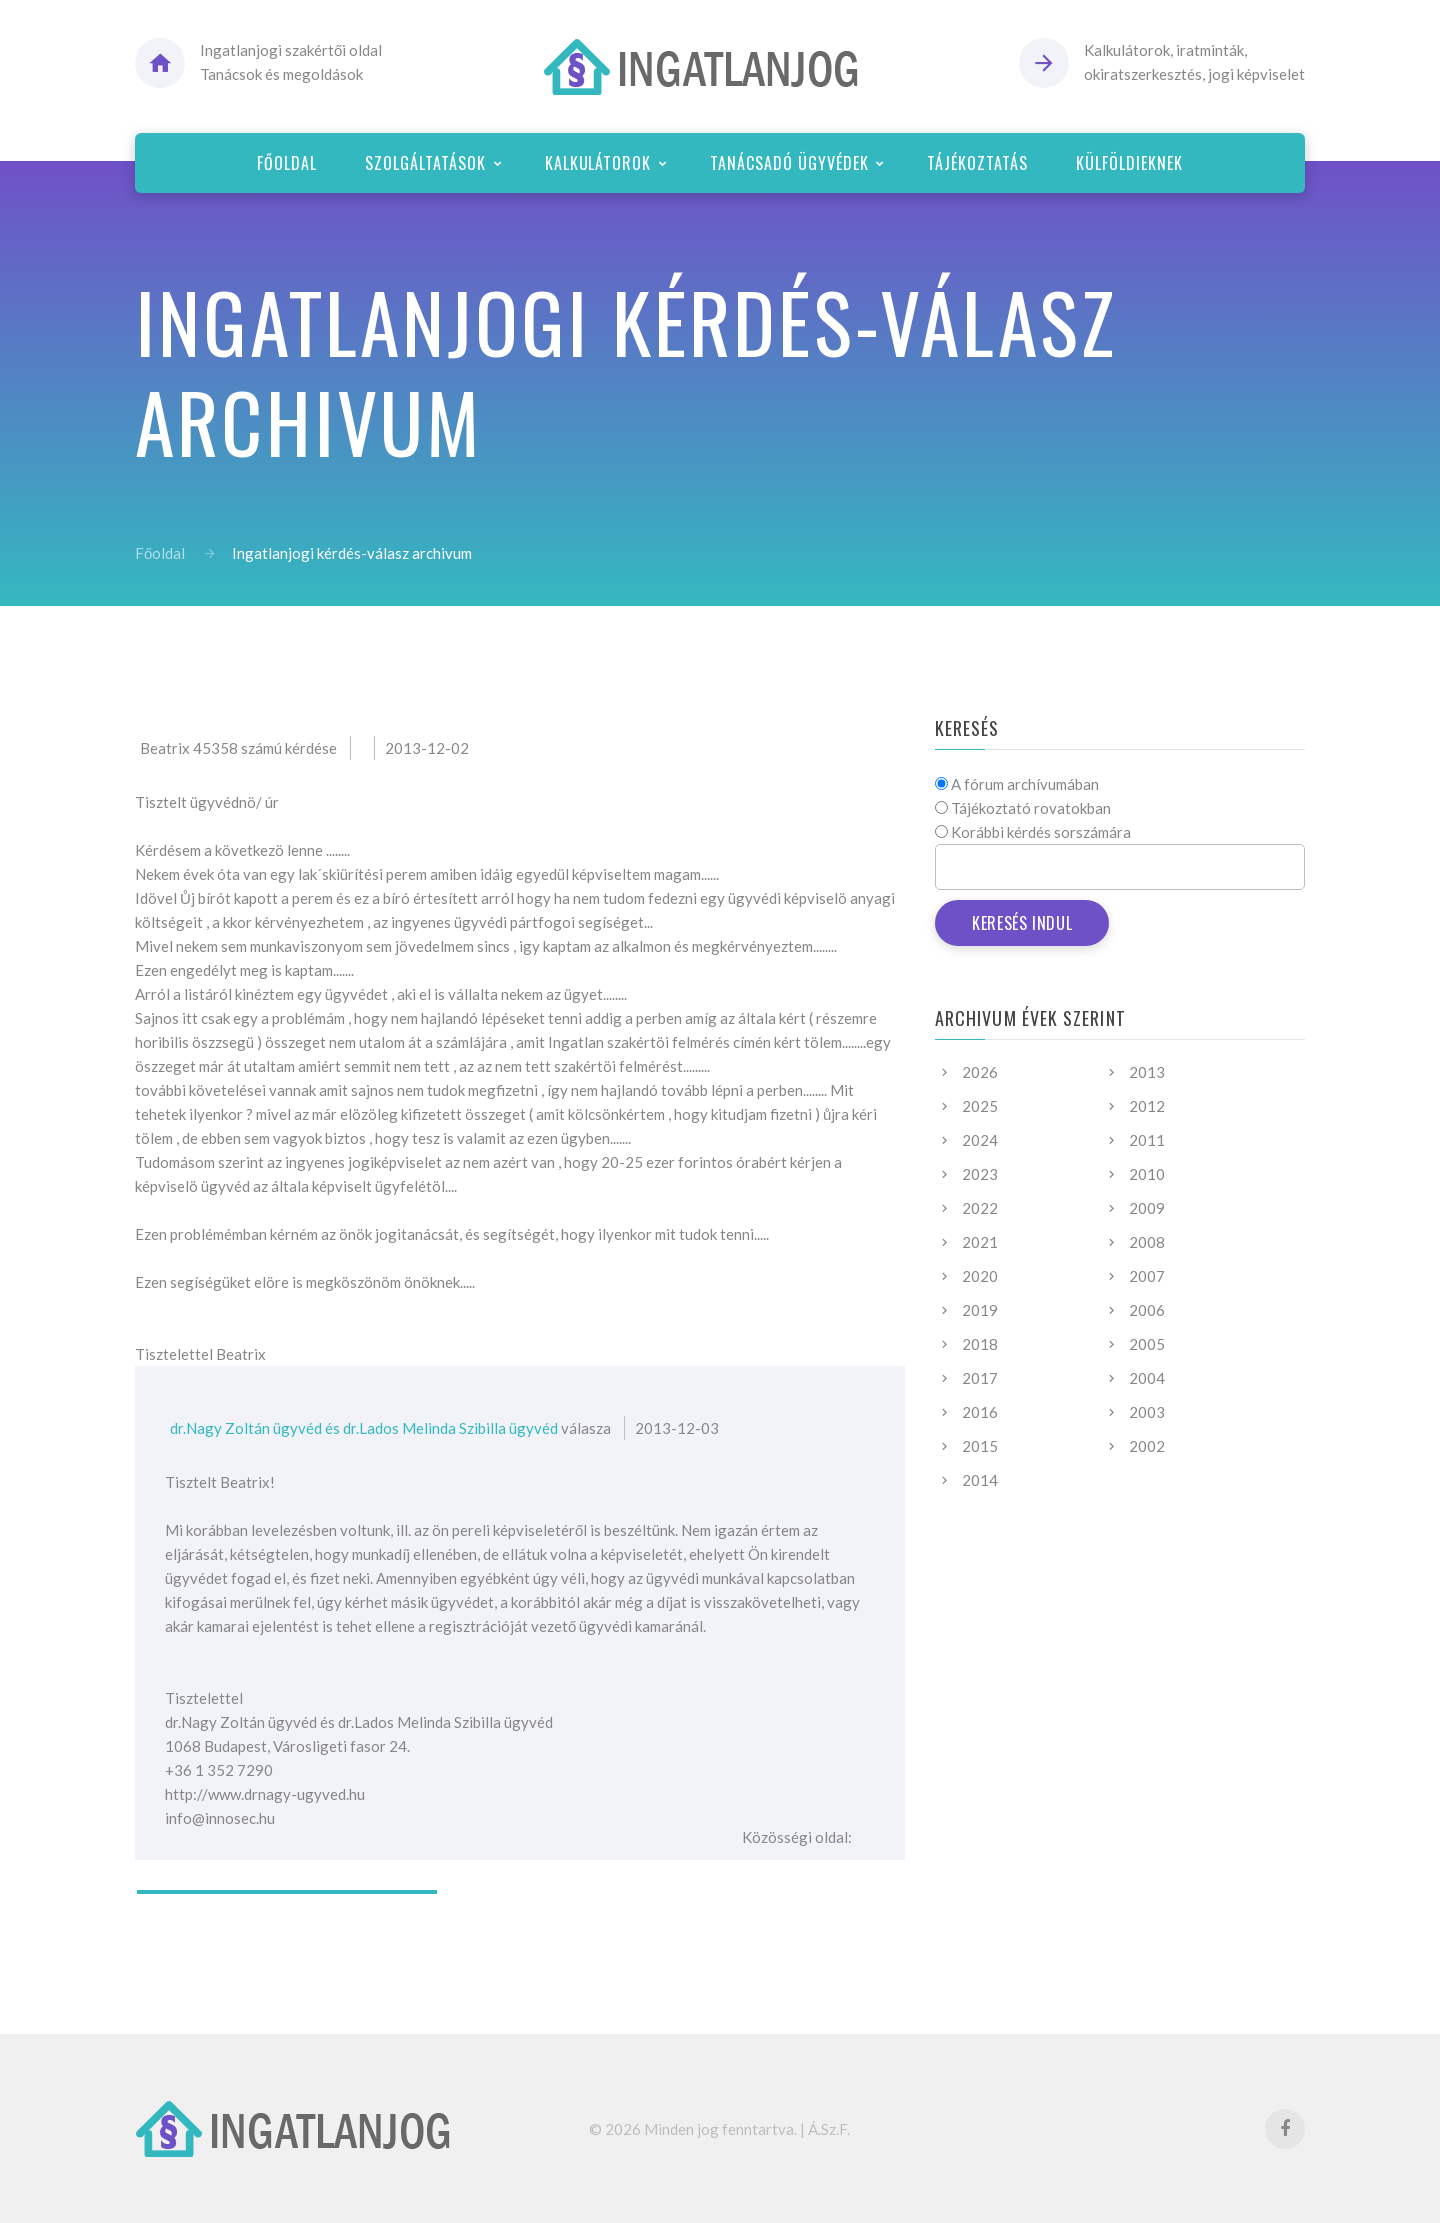  Describe the element at coordinates (980, 1378) in the screenshot. I see `2017` at that location.